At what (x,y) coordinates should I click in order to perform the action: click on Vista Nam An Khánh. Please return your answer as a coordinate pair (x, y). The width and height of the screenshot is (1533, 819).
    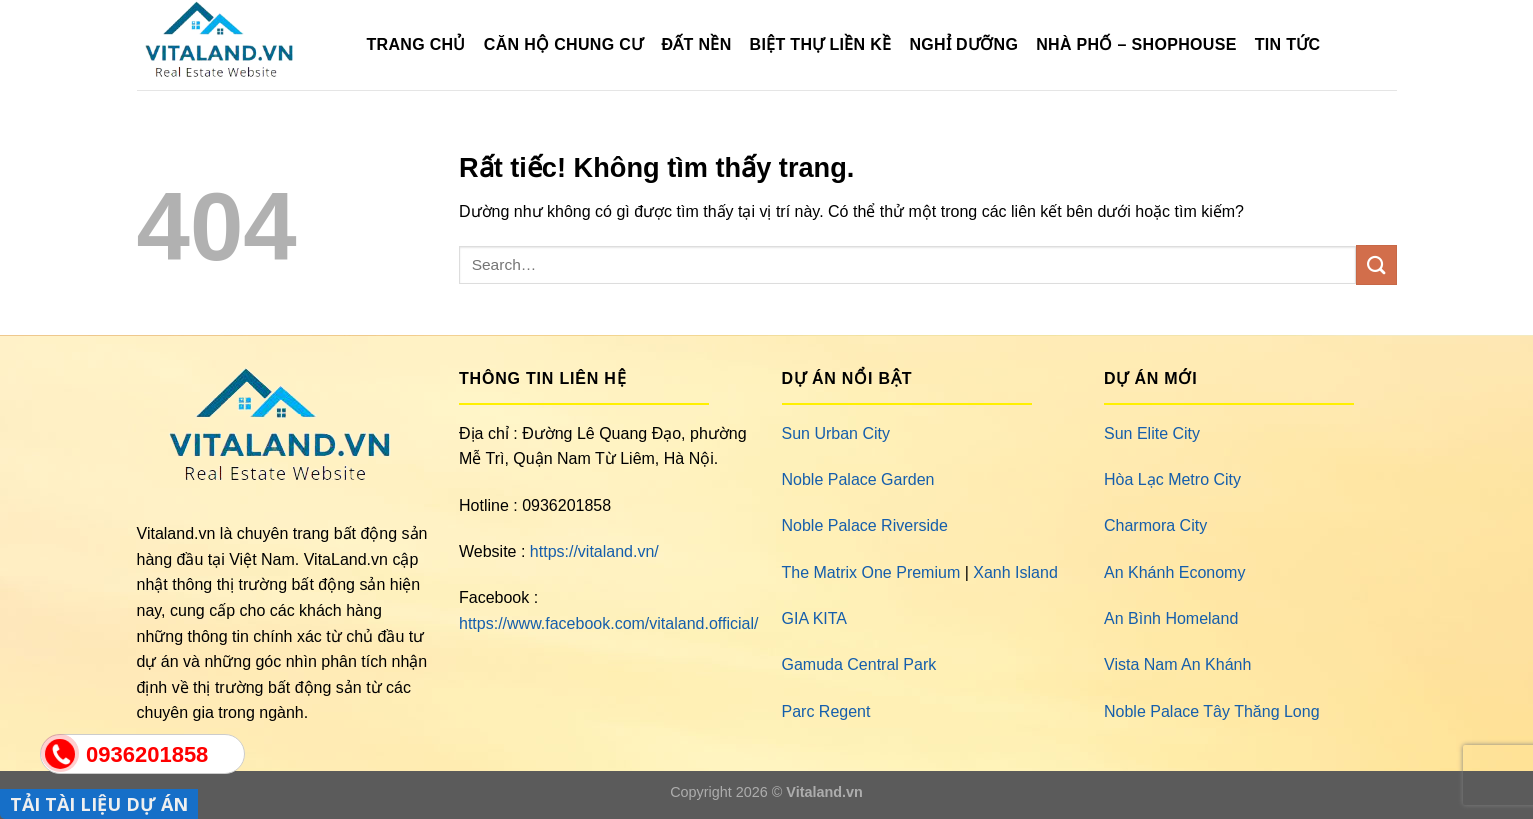
    Looking at the image, I should click on (1177, 664).